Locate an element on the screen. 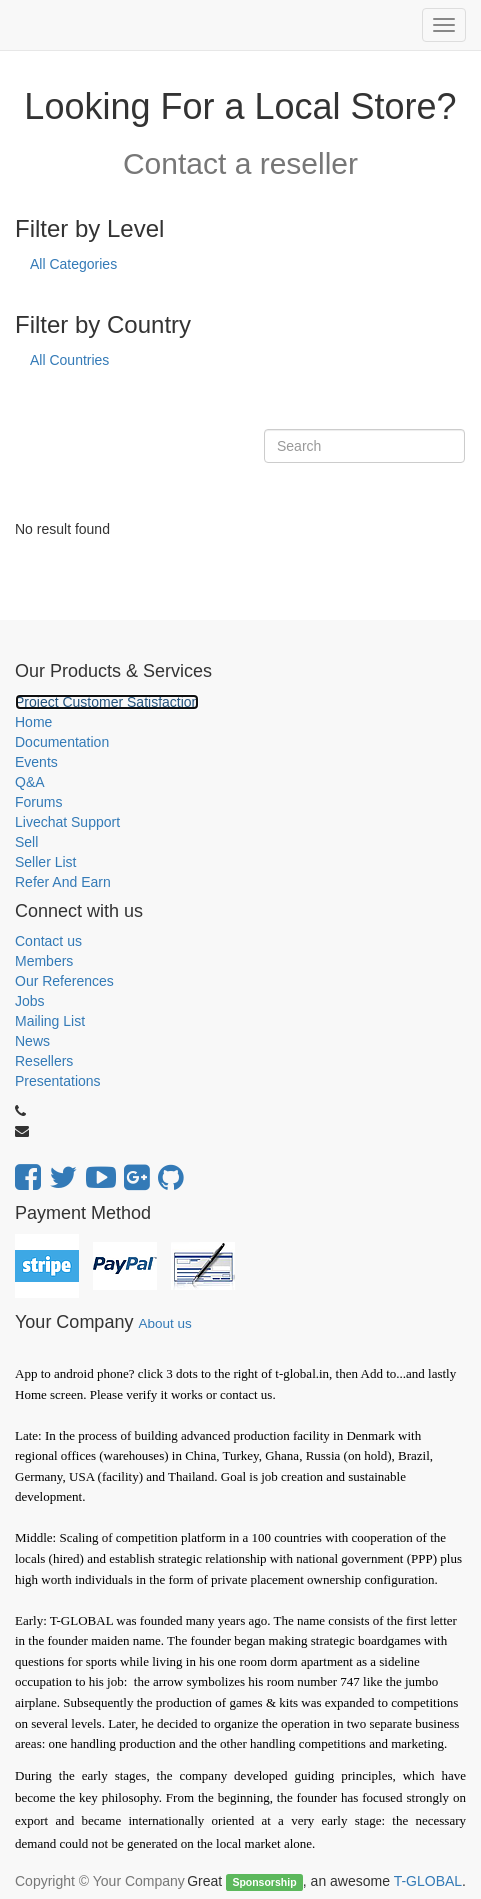 Image resolution: width=481 pixels, height=1899 pixels. Refer And Earn is located at coordinates (63, 882).